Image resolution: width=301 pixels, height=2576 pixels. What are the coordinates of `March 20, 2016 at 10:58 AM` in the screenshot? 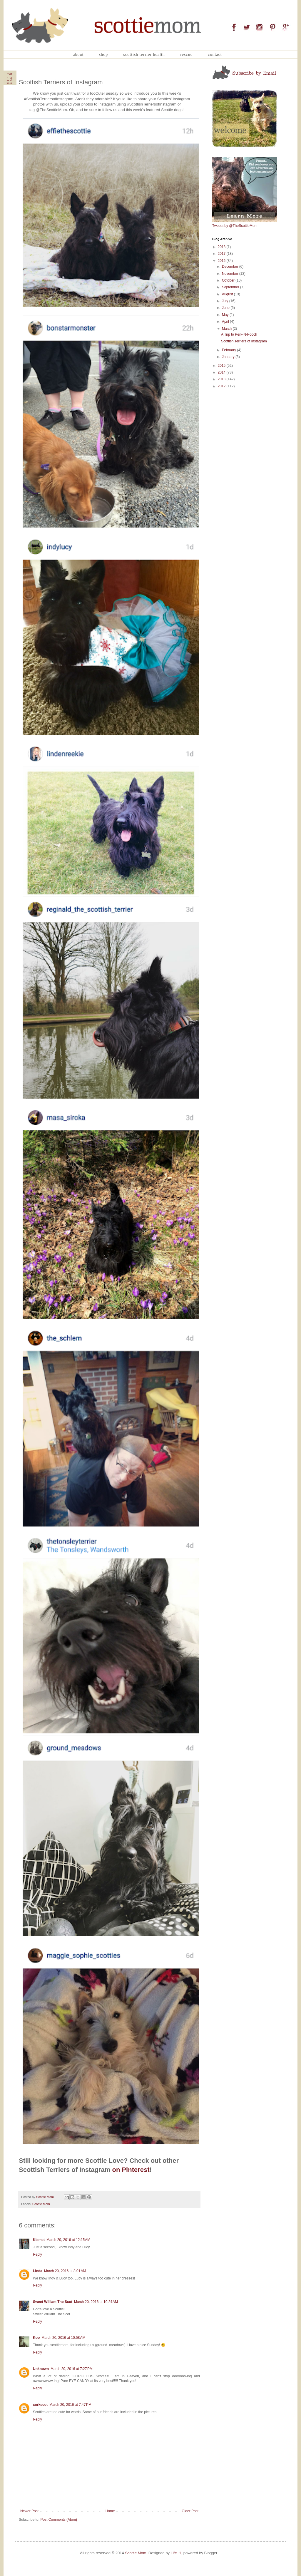 It's located at (63, 2338).